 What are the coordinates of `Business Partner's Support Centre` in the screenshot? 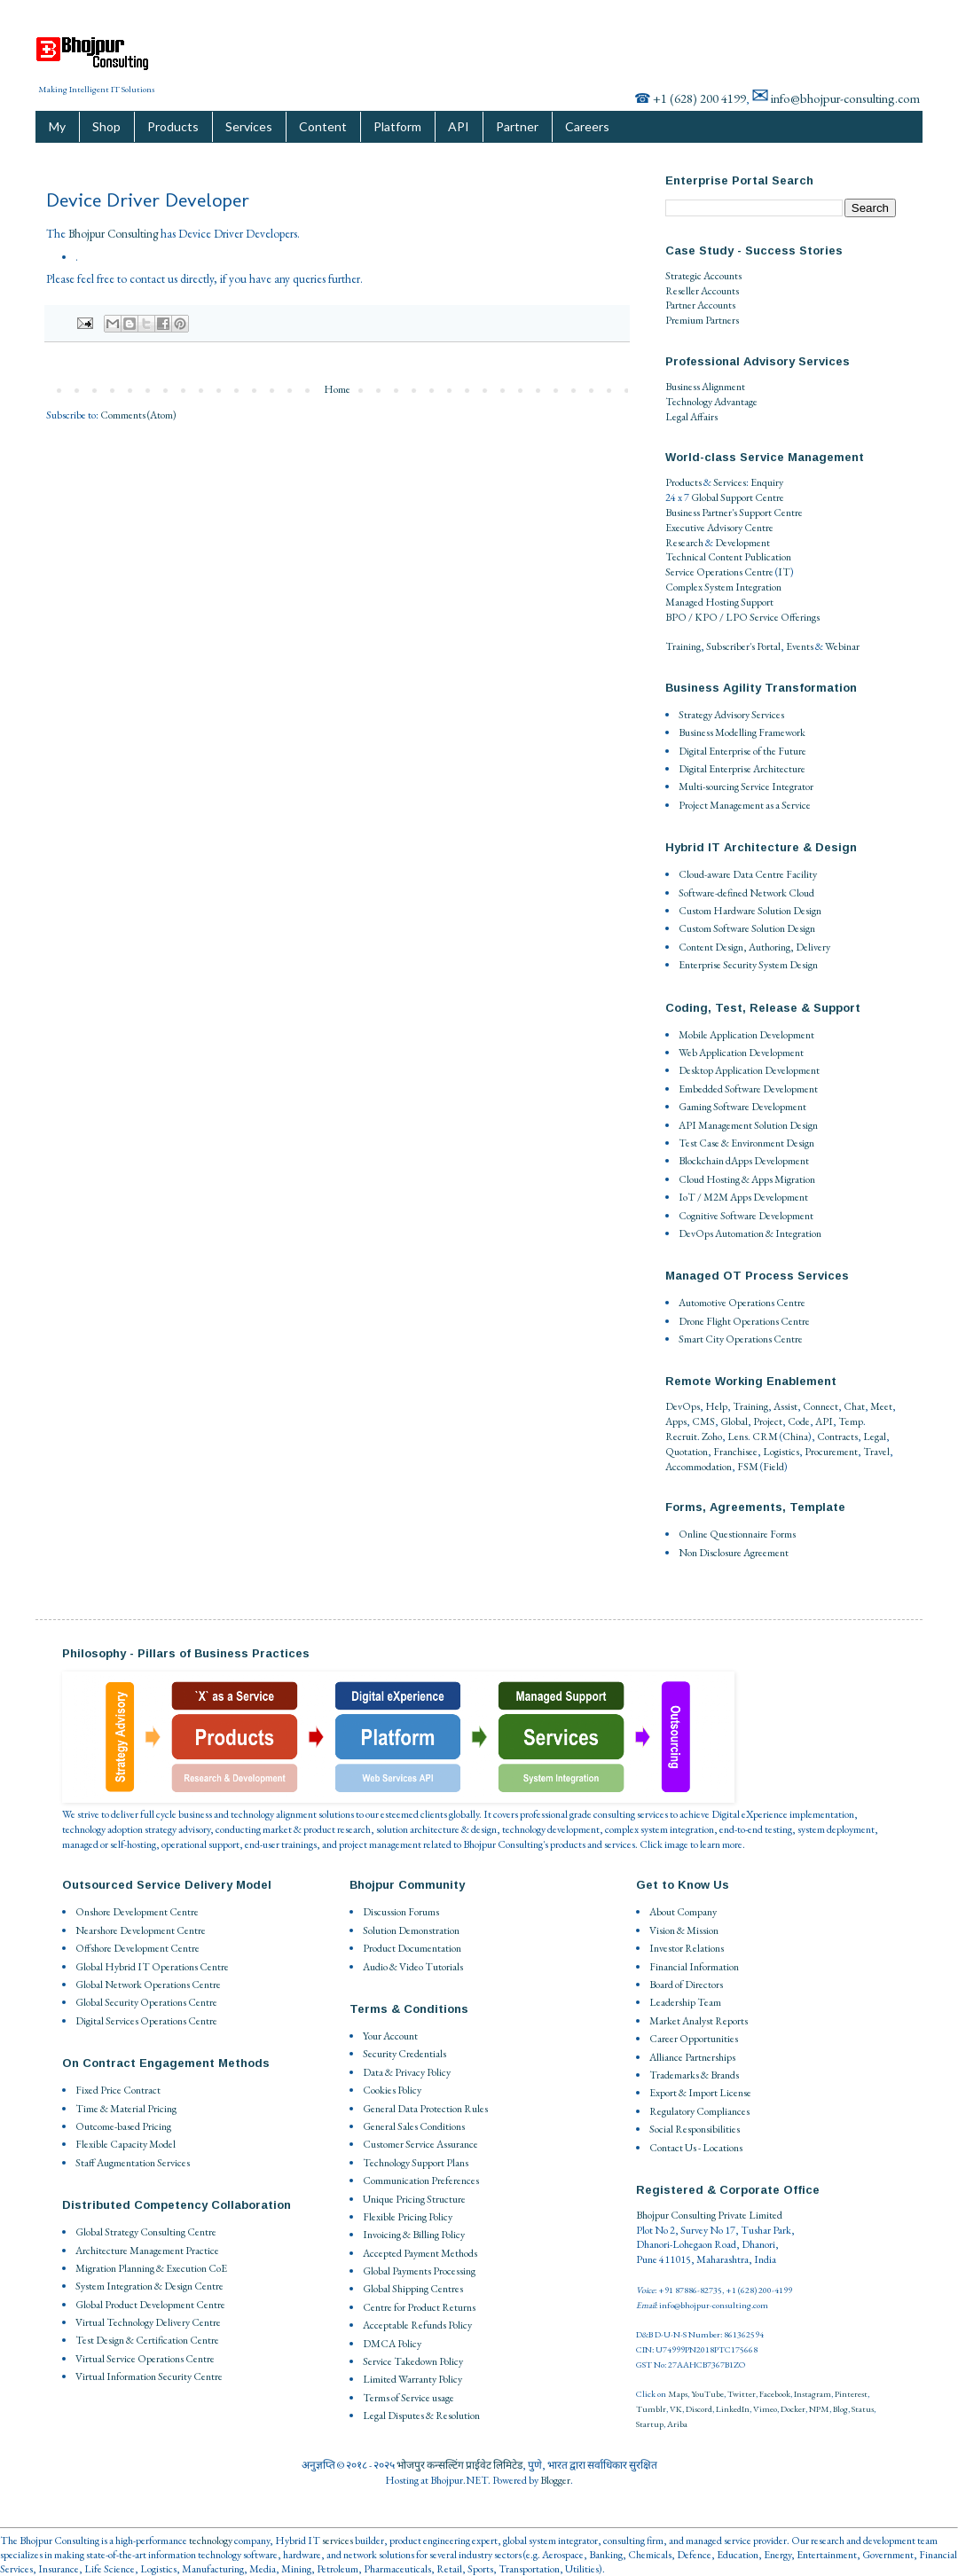 It's located at (734, 512).